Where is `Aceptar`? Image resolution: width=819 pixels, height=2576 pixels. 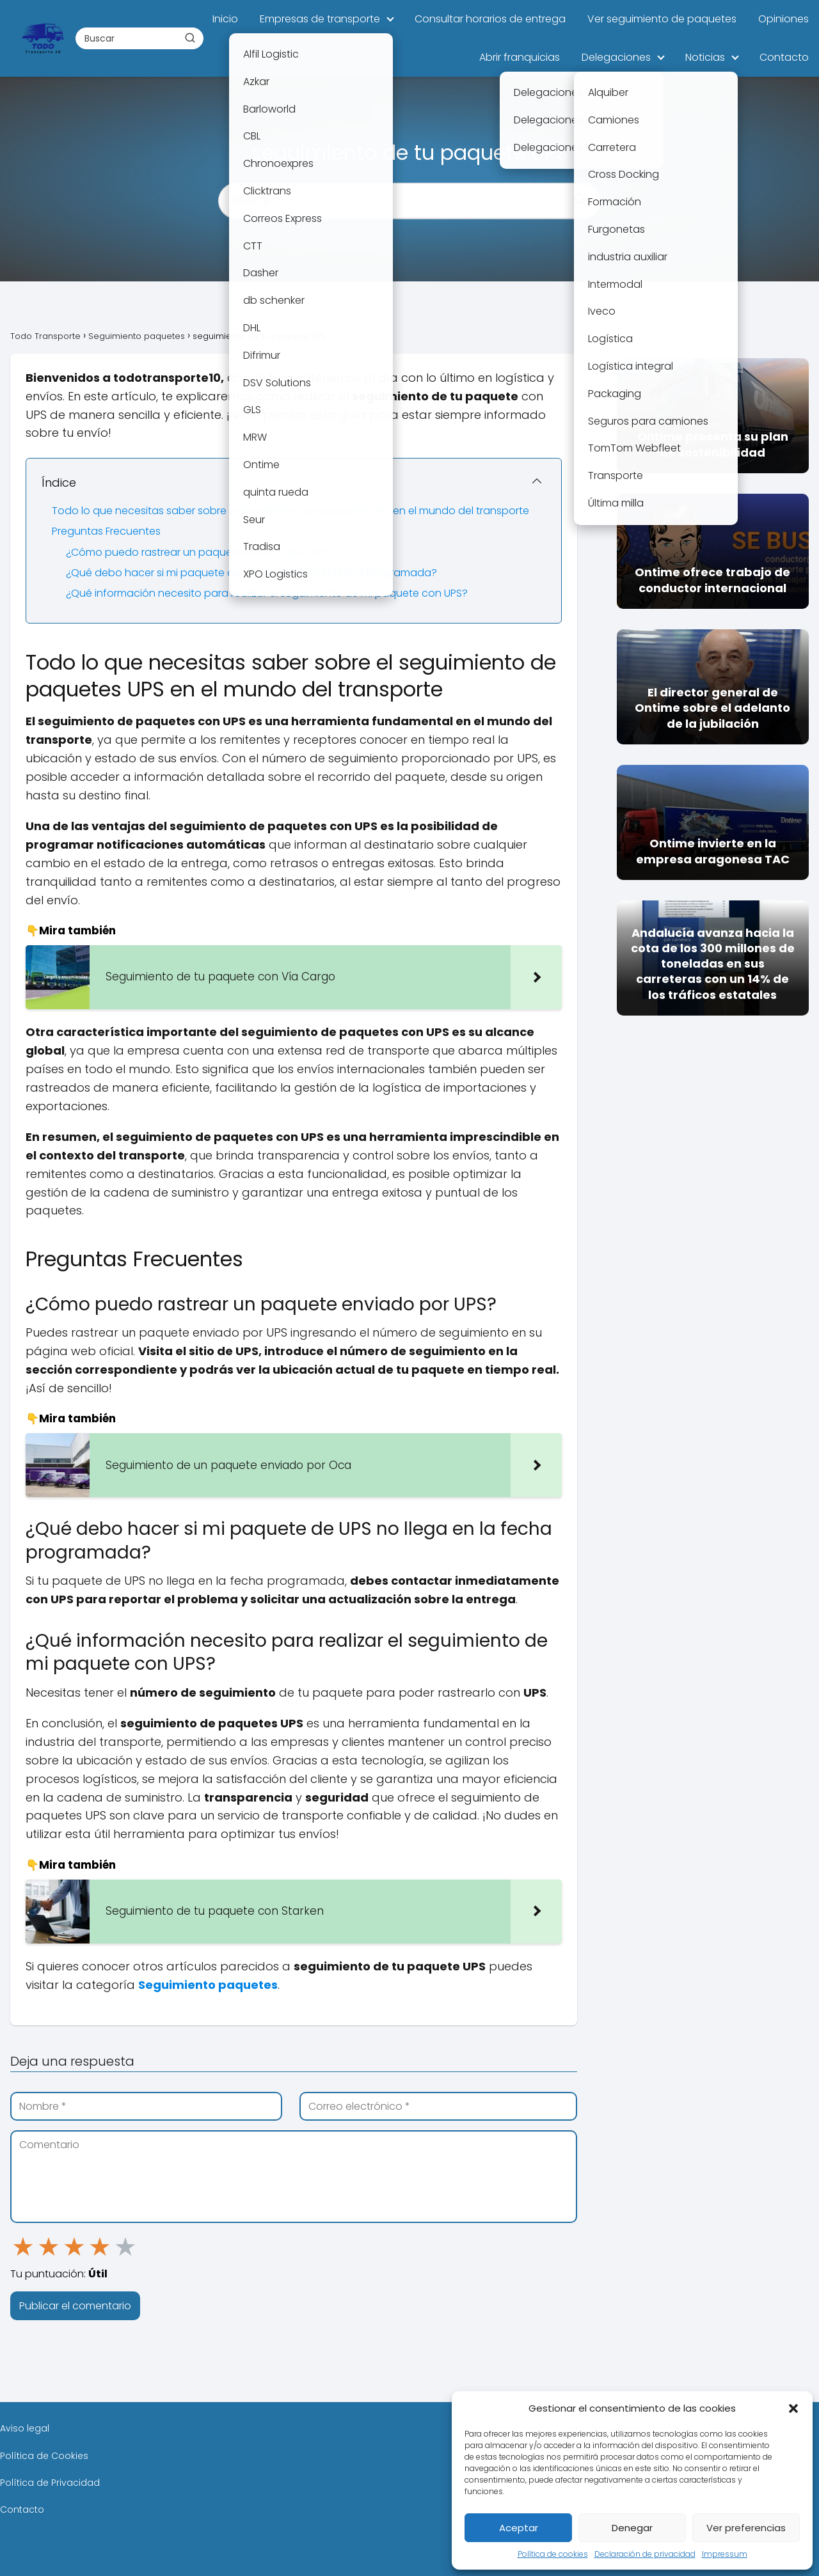
Aceptar is located at coordinates (518, 2527).